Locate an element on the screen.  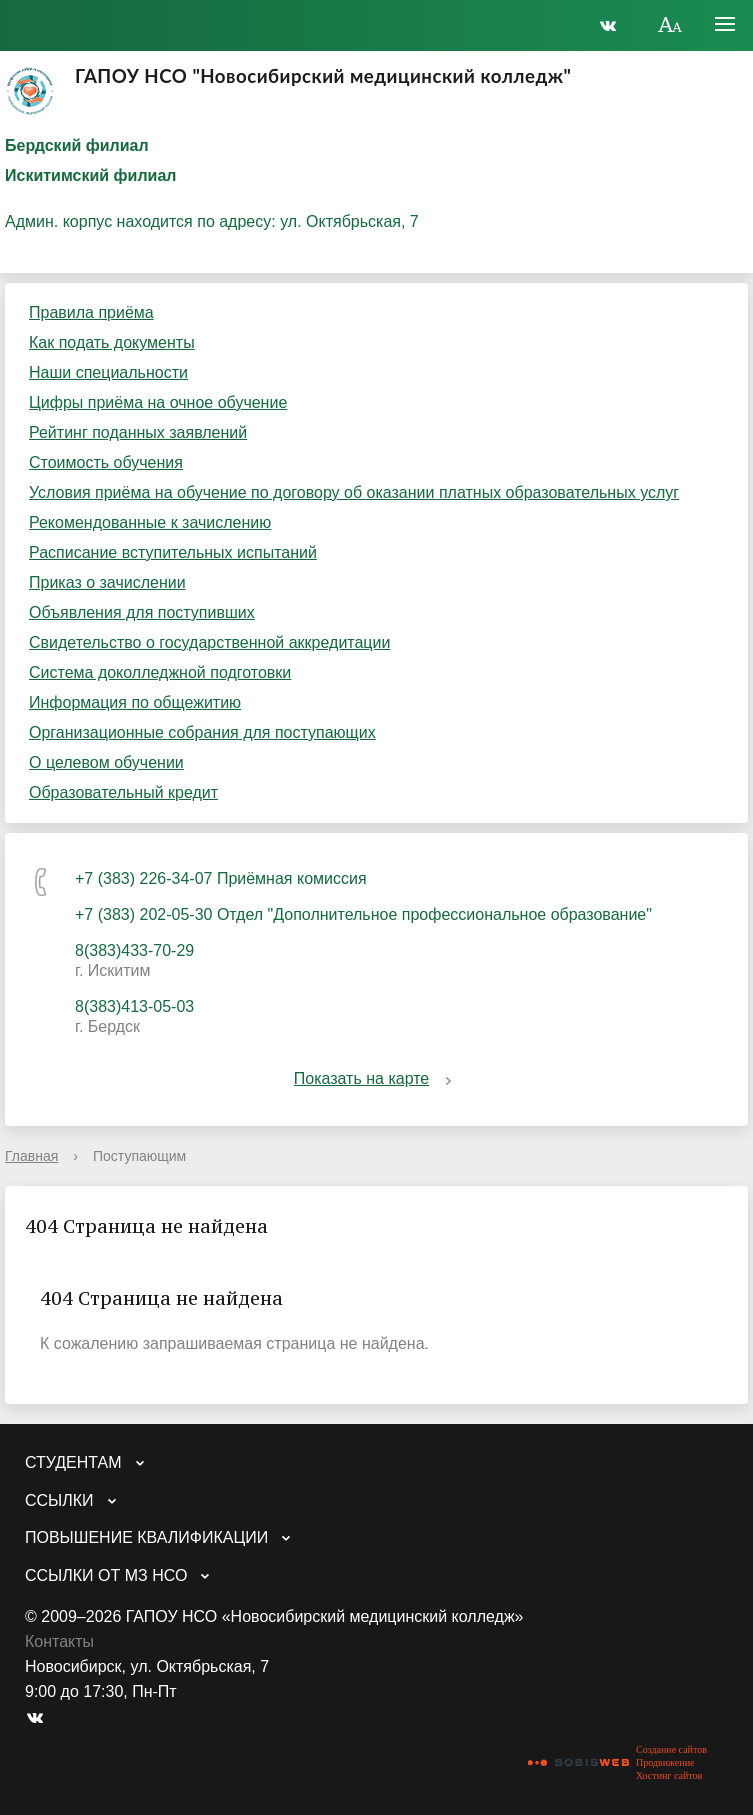
8(383)413-05-03 is located at coordinates (134, 1006).